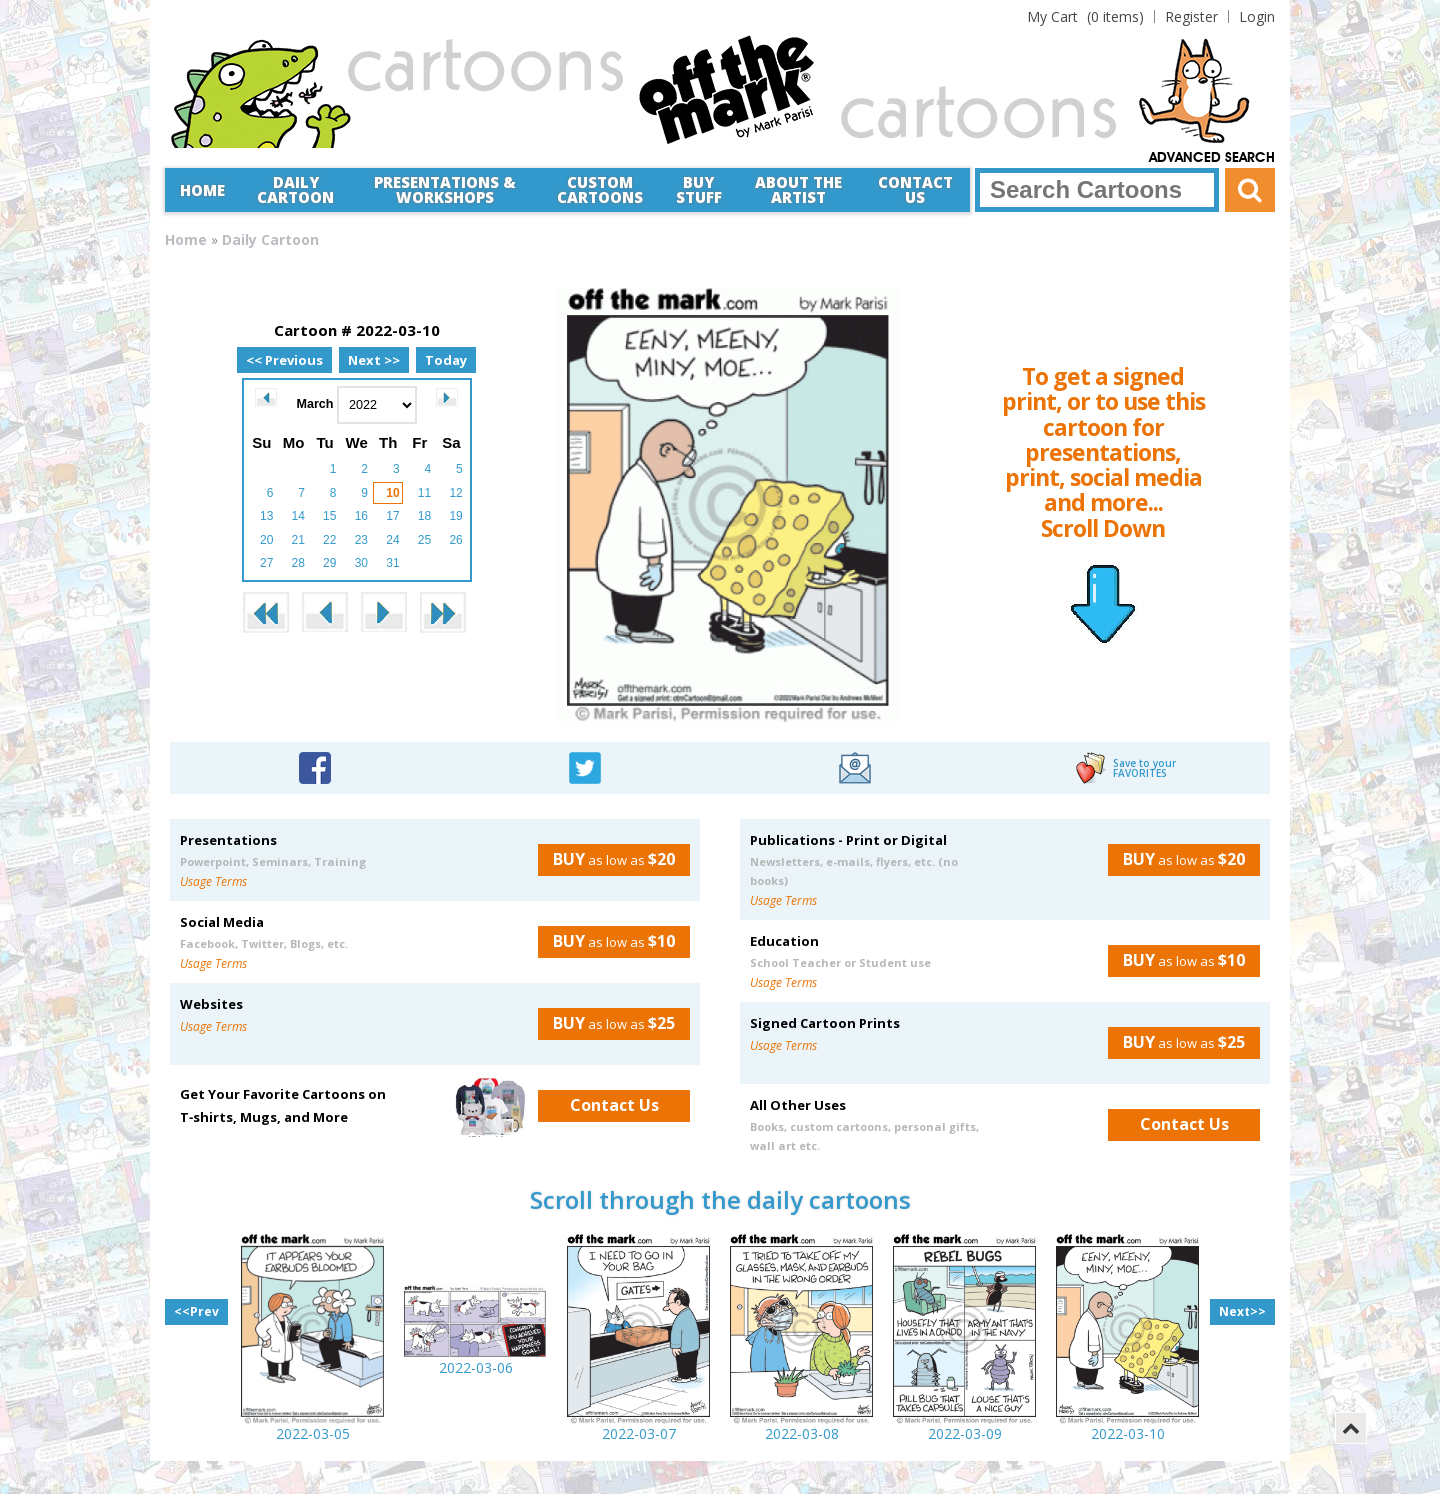 The image size is (1440, 1494). Describe the element at coordinates (600, 189) in the screenshot. I see `CustomCartoons` at that location.